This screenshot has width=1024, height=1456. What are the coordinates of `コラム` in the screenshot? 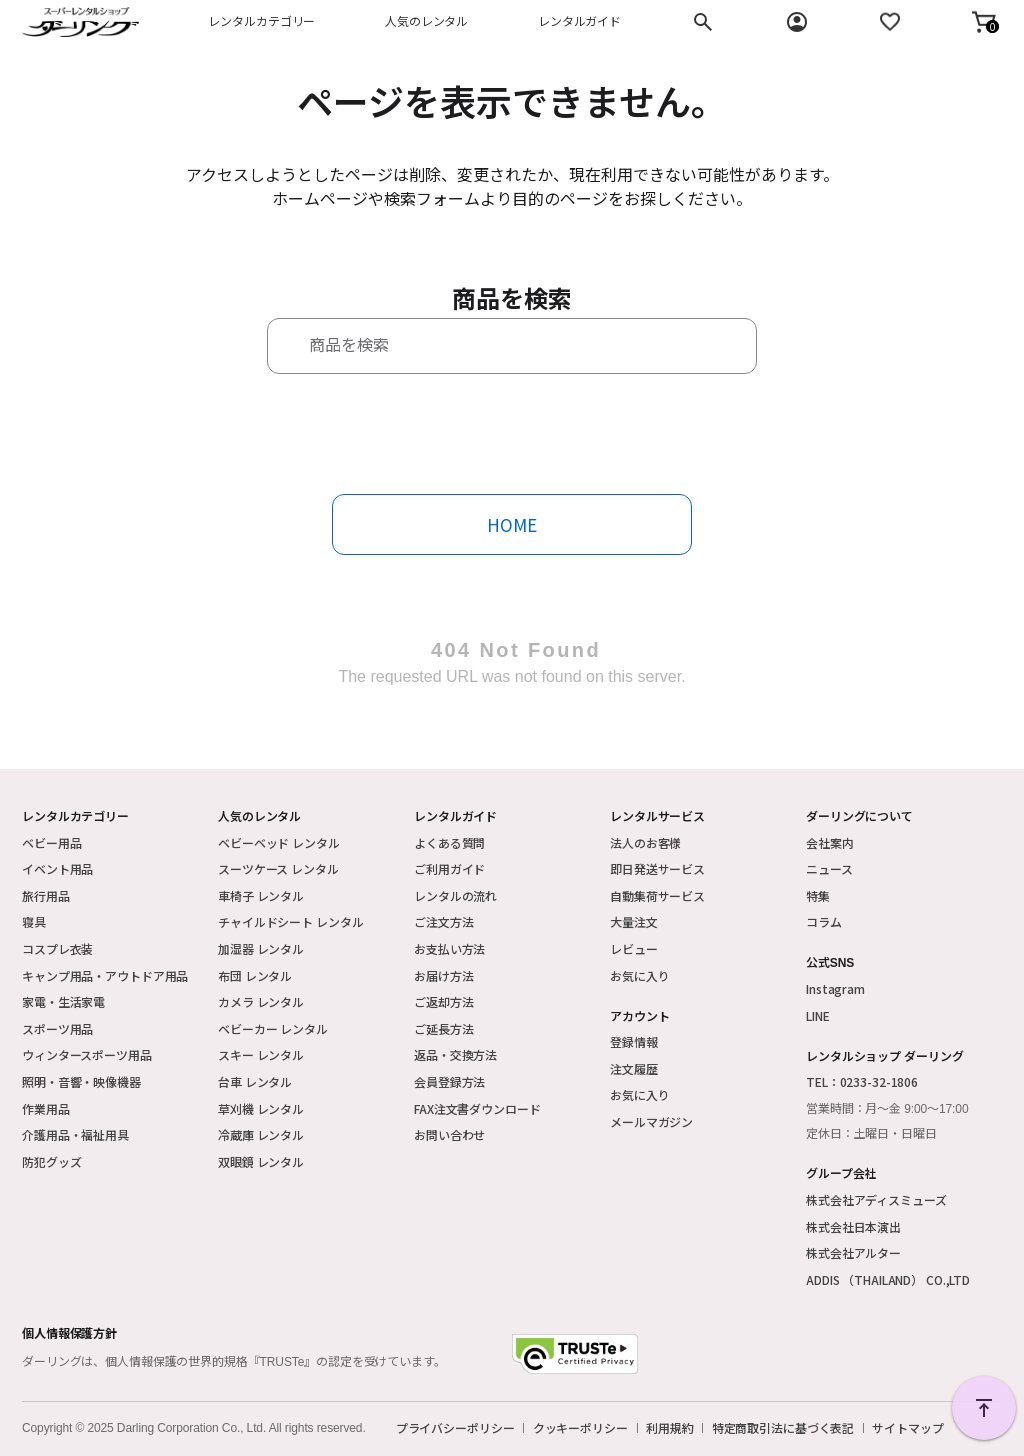 It's located at (824, 921).